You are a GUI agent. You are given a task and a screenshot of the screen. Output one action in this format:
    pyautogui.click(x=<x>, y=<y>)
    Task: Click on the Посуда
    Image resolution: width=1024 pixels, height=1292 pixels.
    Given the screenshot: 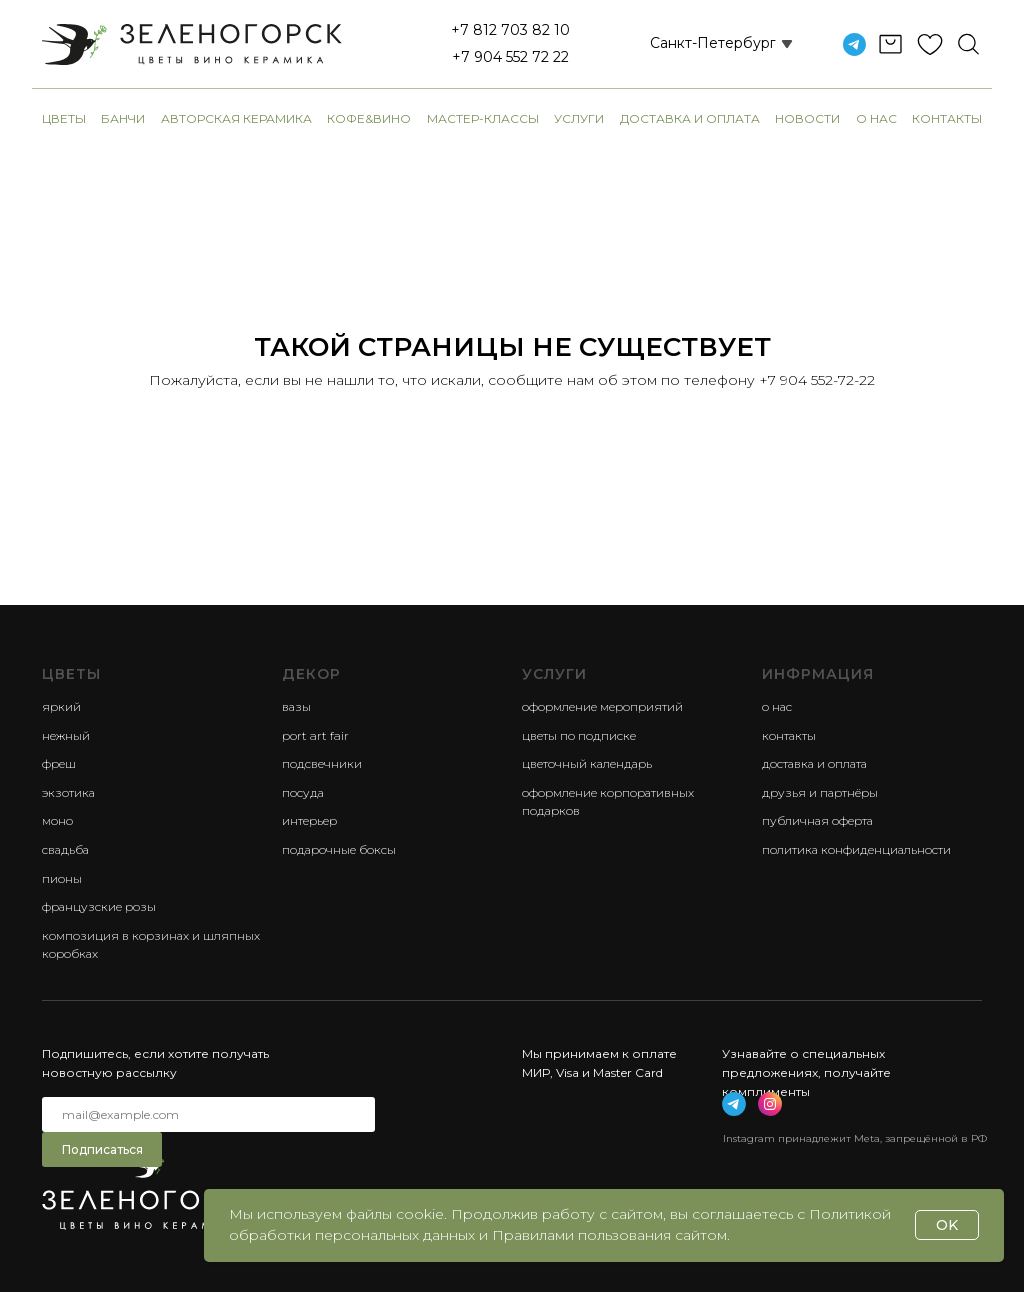 What is the action you would take?
    pyautogui.click(x=303, y=792)
    